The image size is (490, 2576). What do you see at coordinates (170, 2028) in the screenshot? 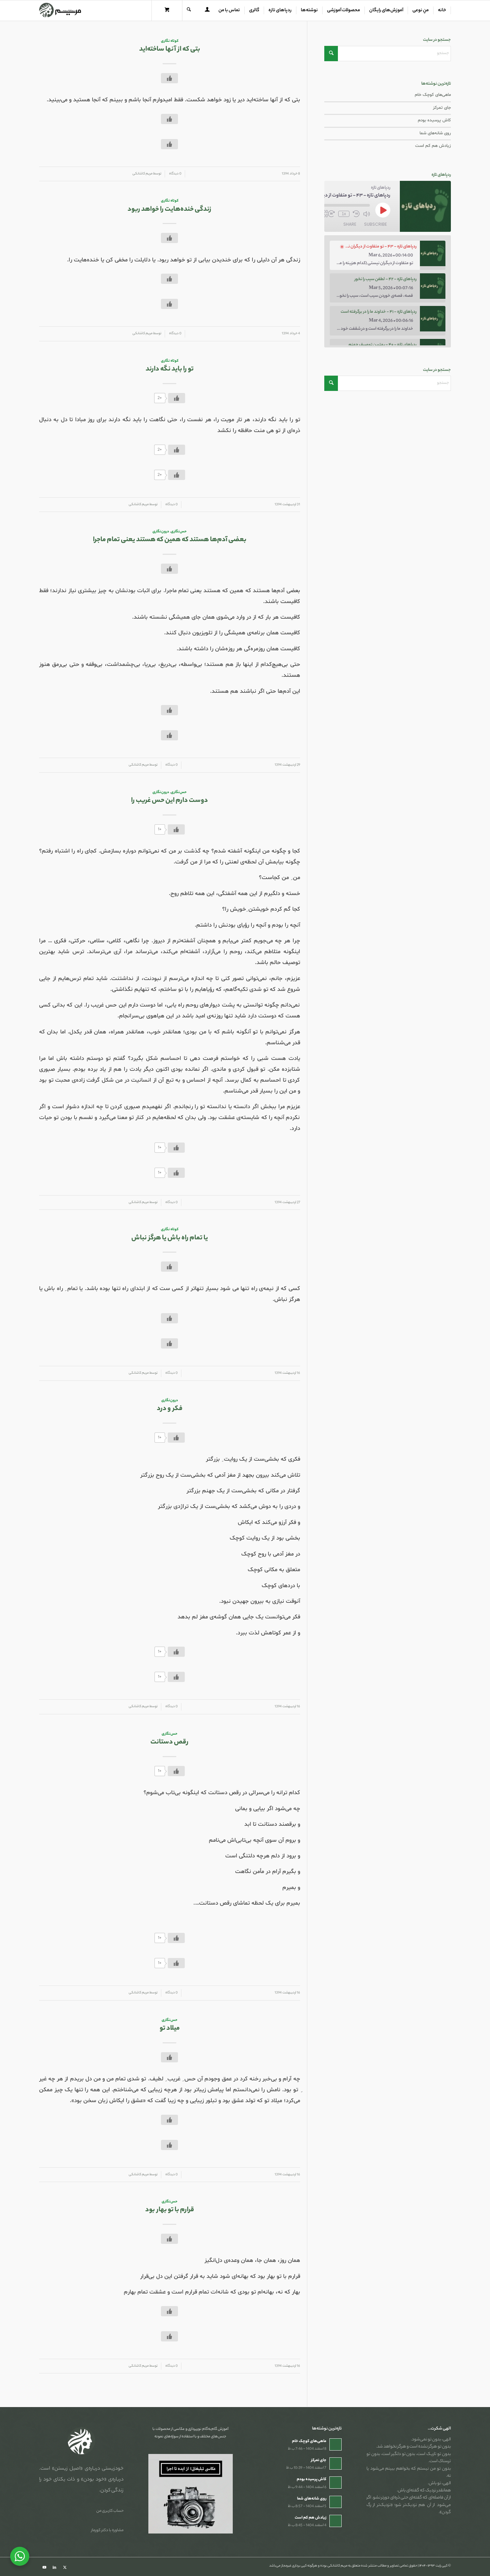
I see `میلاد تو` at bounding box center [170, 2028].